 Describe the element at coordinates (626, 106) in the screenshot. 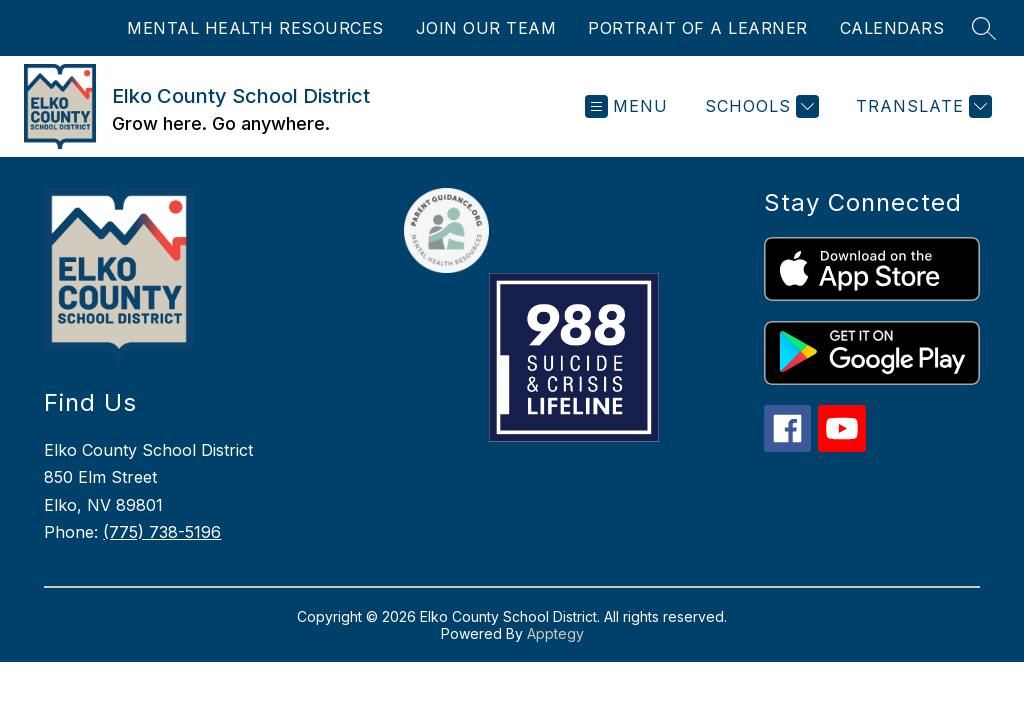

I see `[Open menu]` at that location.